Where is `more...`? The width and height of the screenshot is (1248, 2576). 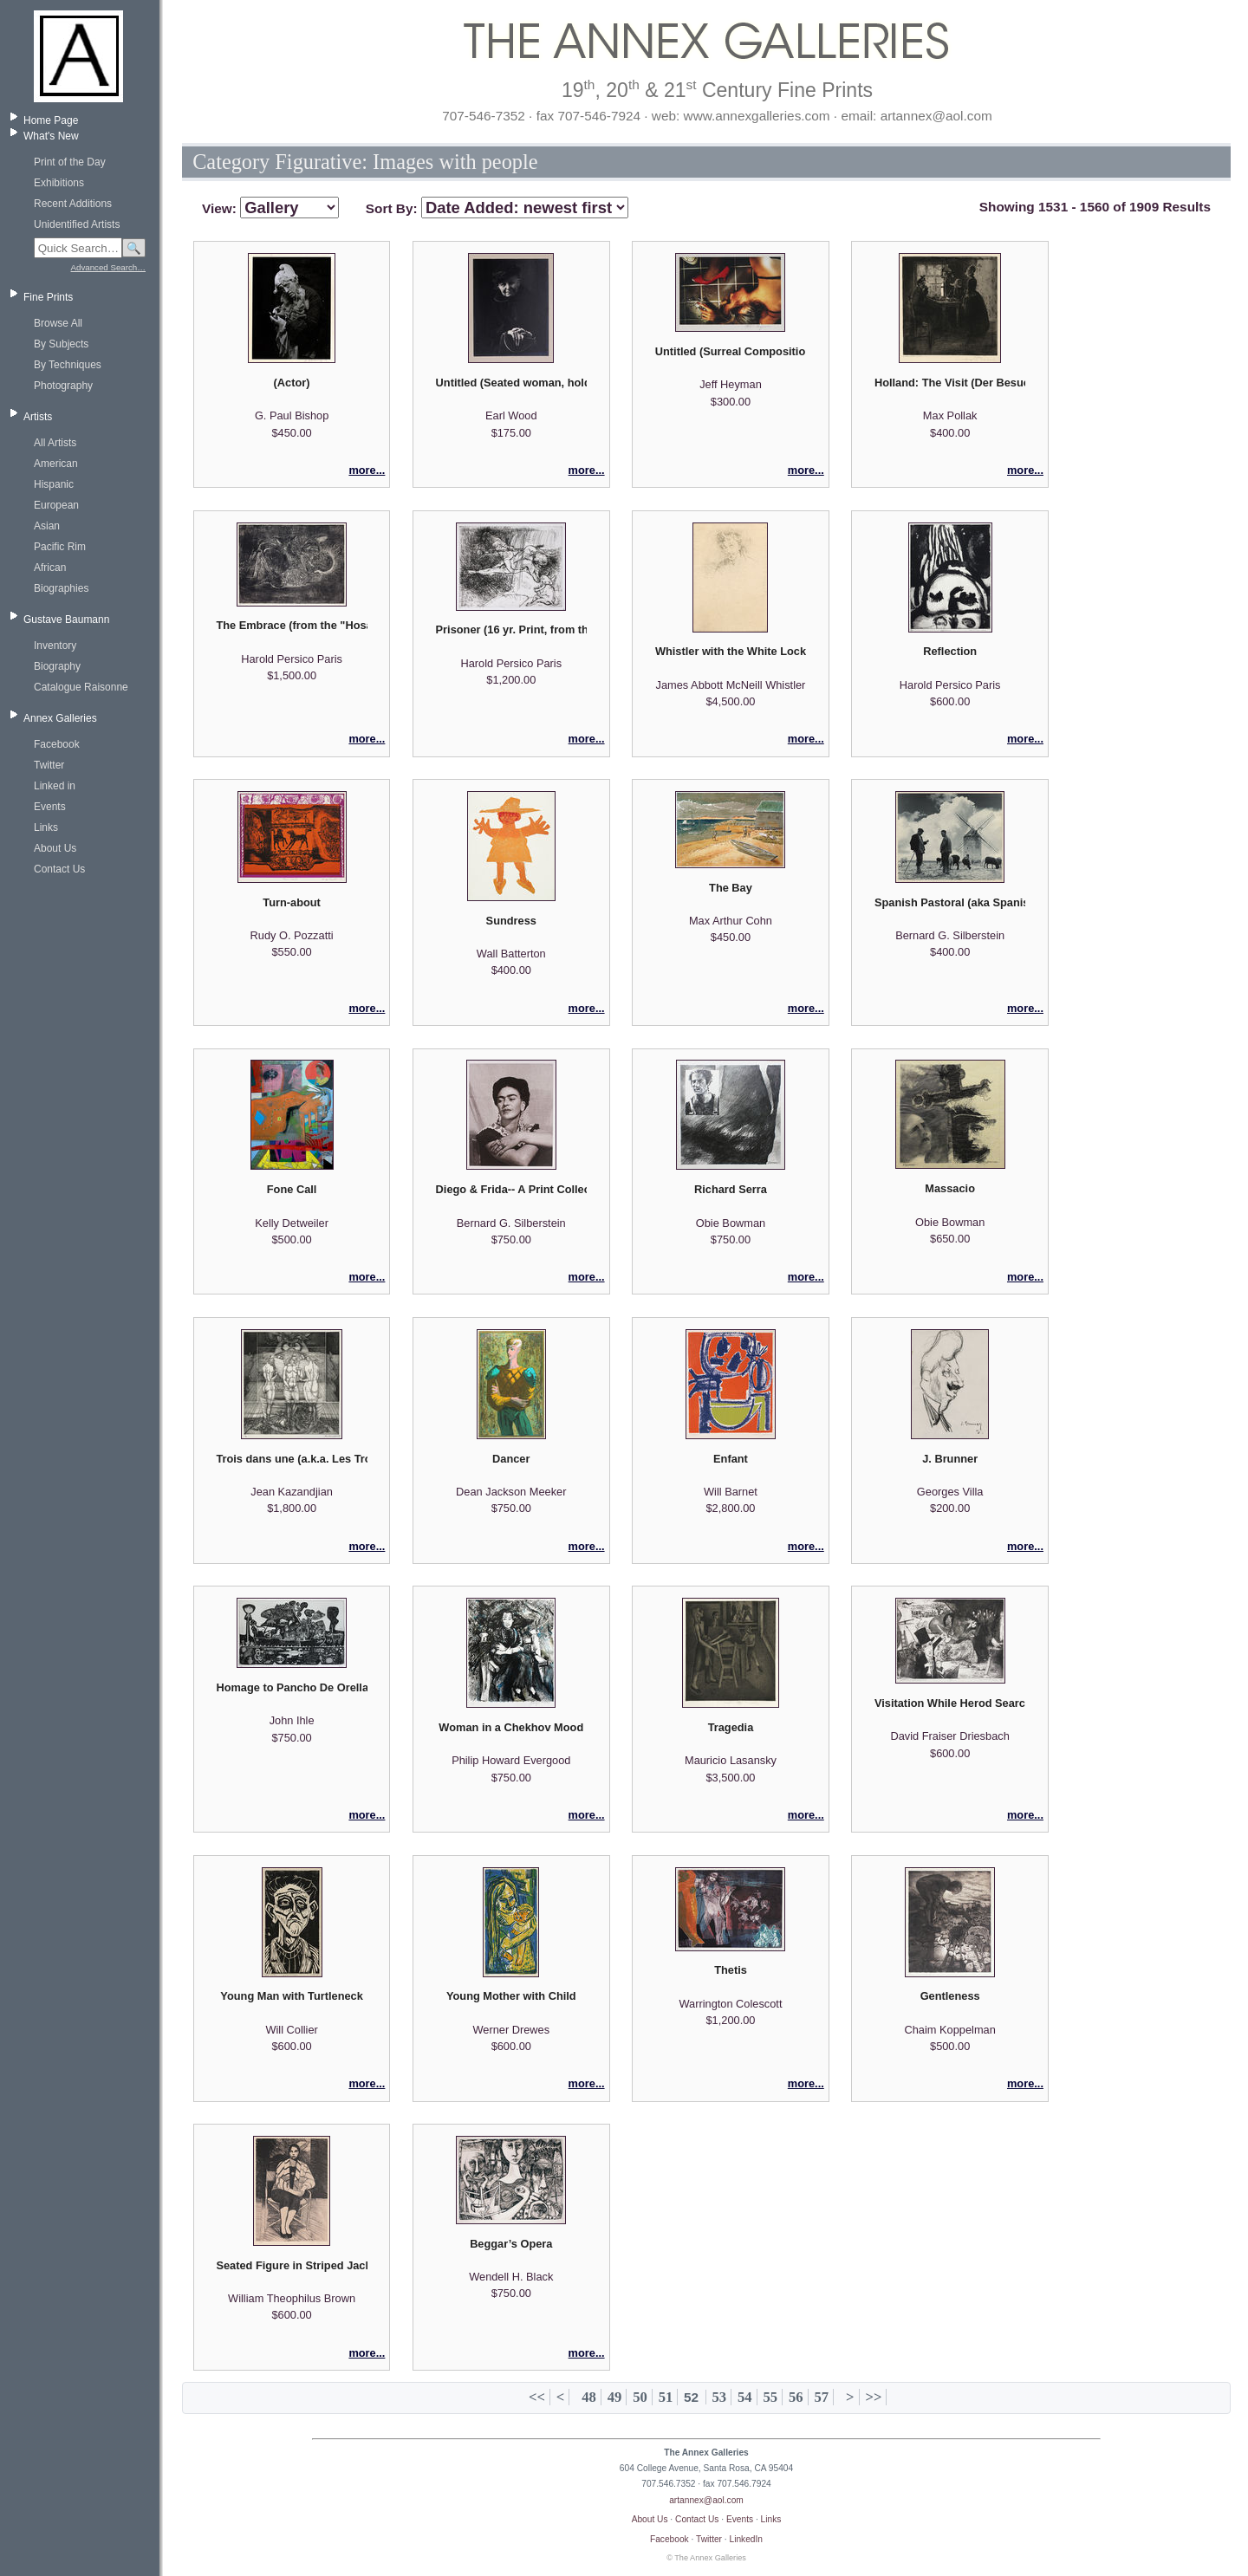
more... is located at coordinates (366, 470).